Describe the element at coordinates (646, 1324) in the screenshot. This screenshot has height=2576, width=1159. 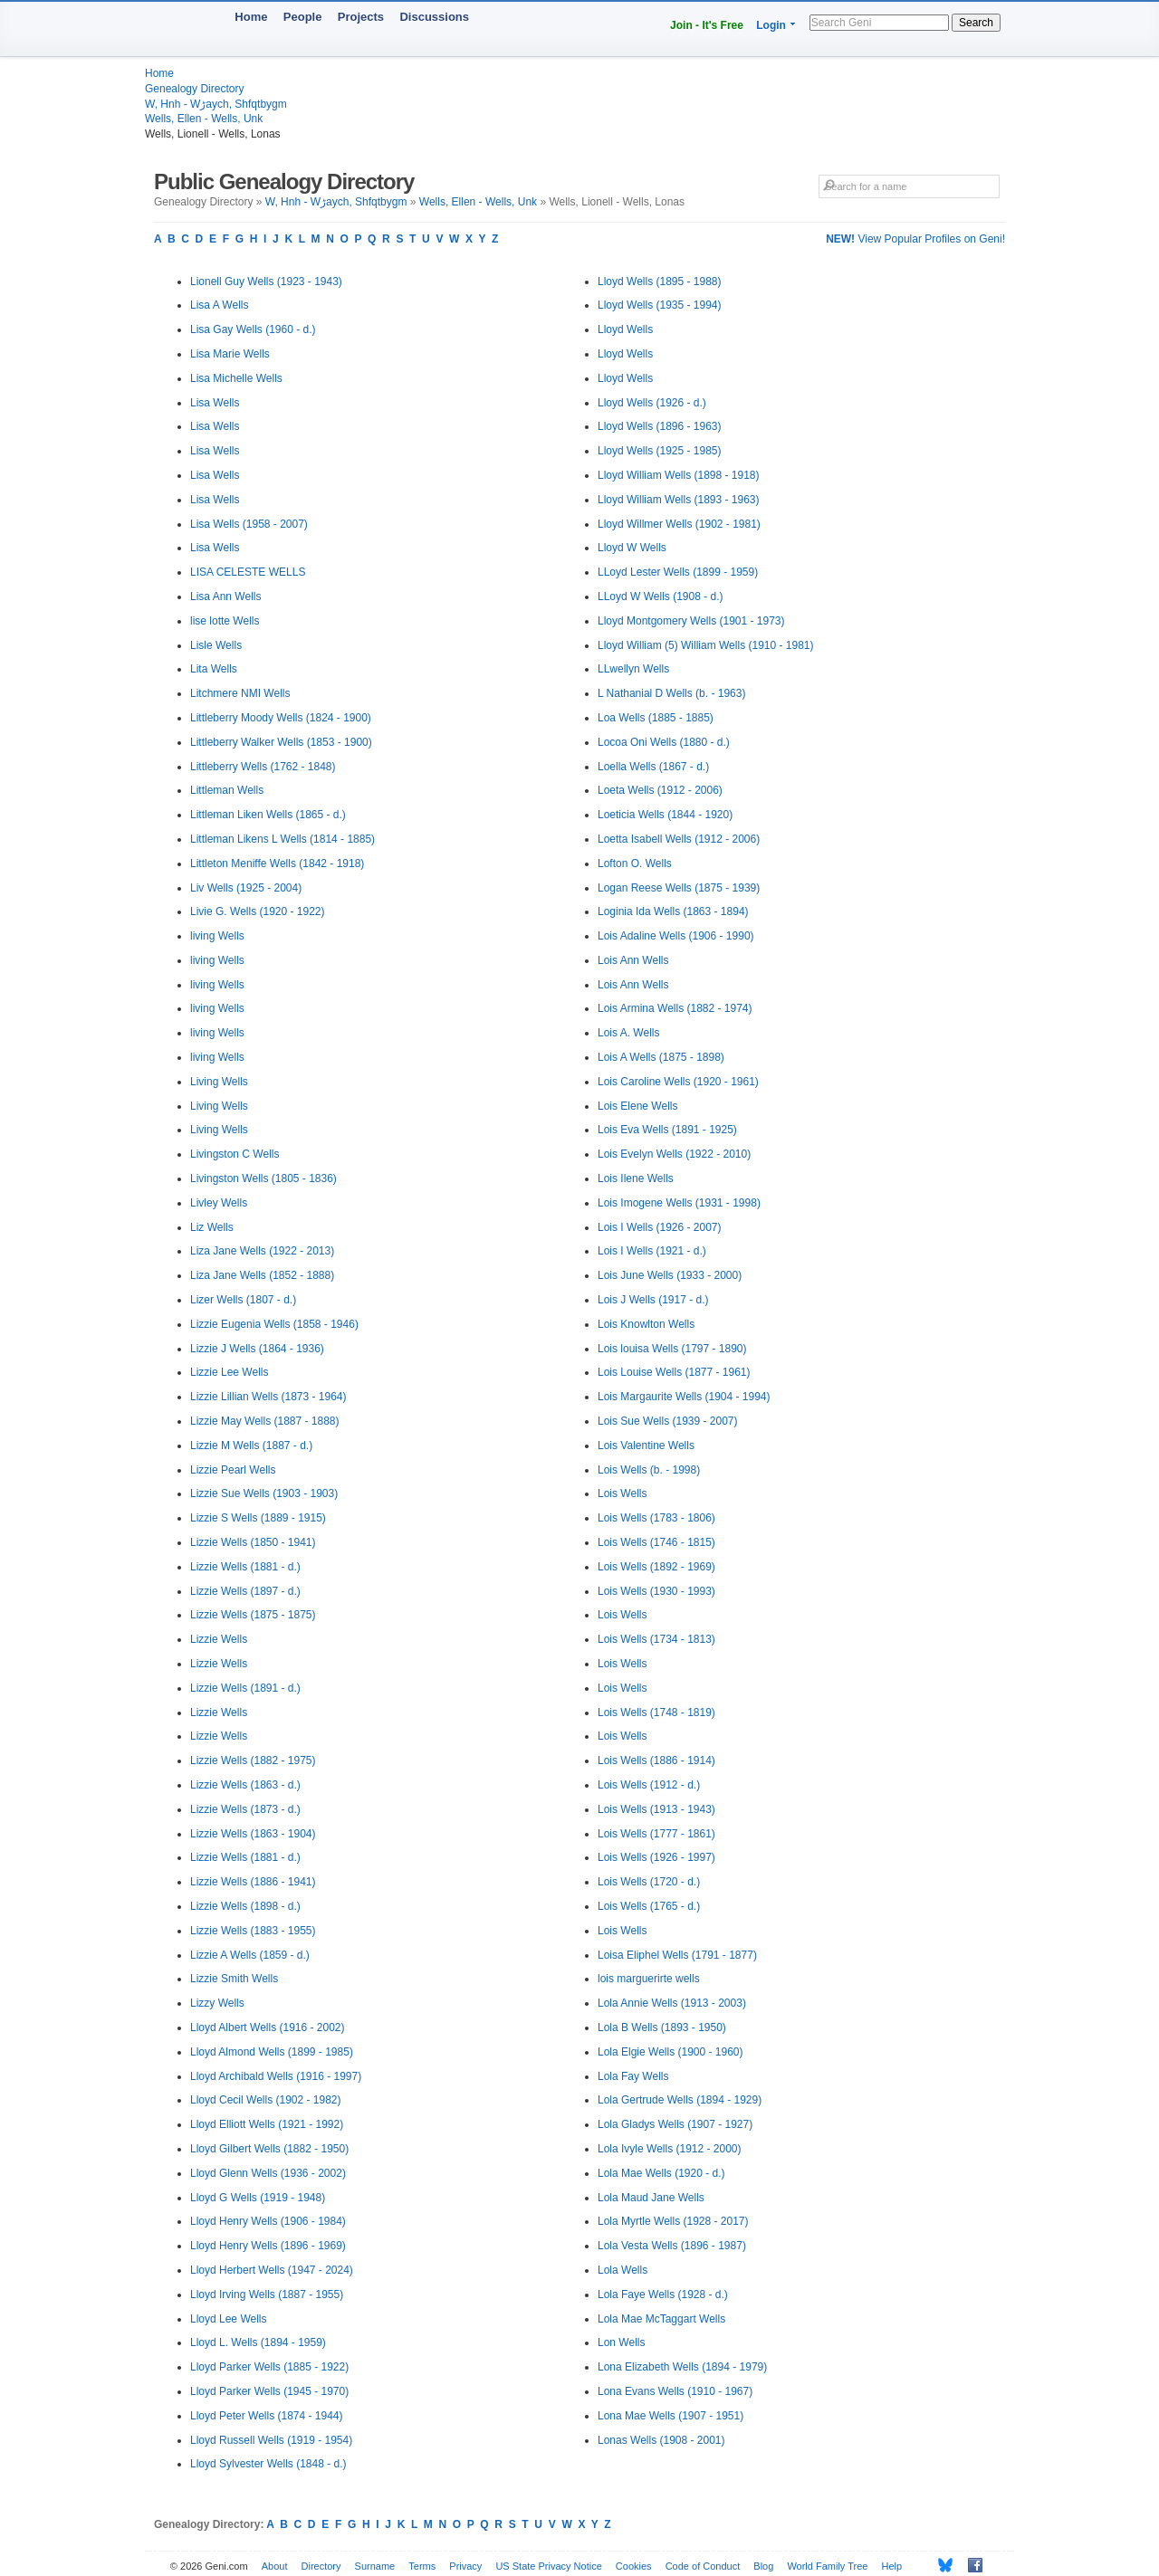
I see `Lois Knowlton Wells` at that location.